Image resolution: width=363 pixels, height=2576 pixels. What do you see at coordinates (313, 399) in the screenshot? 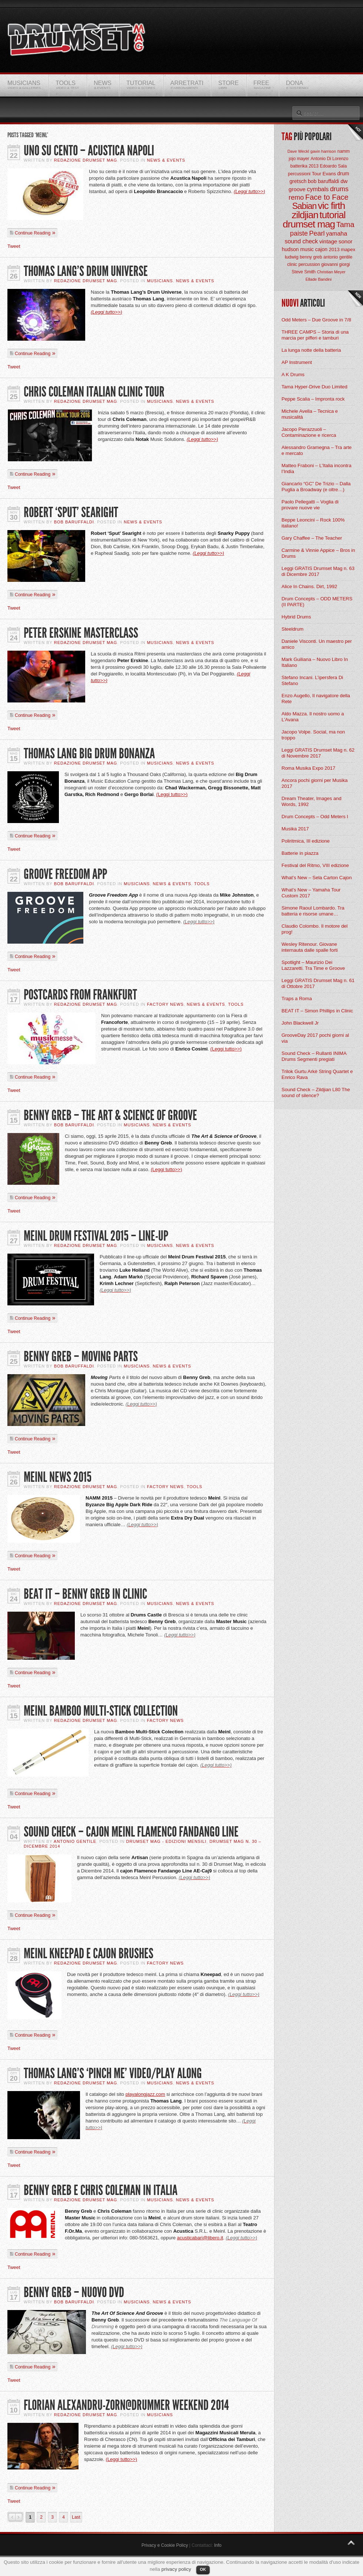
I see `Peppe Scalia – Impronta rock` at bounding box center [313, 399].